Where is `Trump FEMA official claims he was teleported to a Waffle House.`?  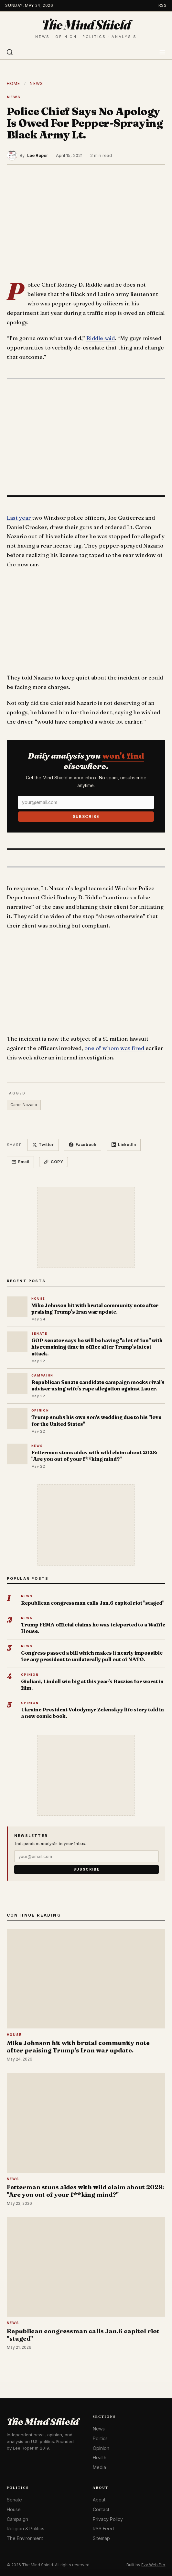 Trump FEMA official claims he was teleported to a Waffle House. is located at coordinates (93, 1628).